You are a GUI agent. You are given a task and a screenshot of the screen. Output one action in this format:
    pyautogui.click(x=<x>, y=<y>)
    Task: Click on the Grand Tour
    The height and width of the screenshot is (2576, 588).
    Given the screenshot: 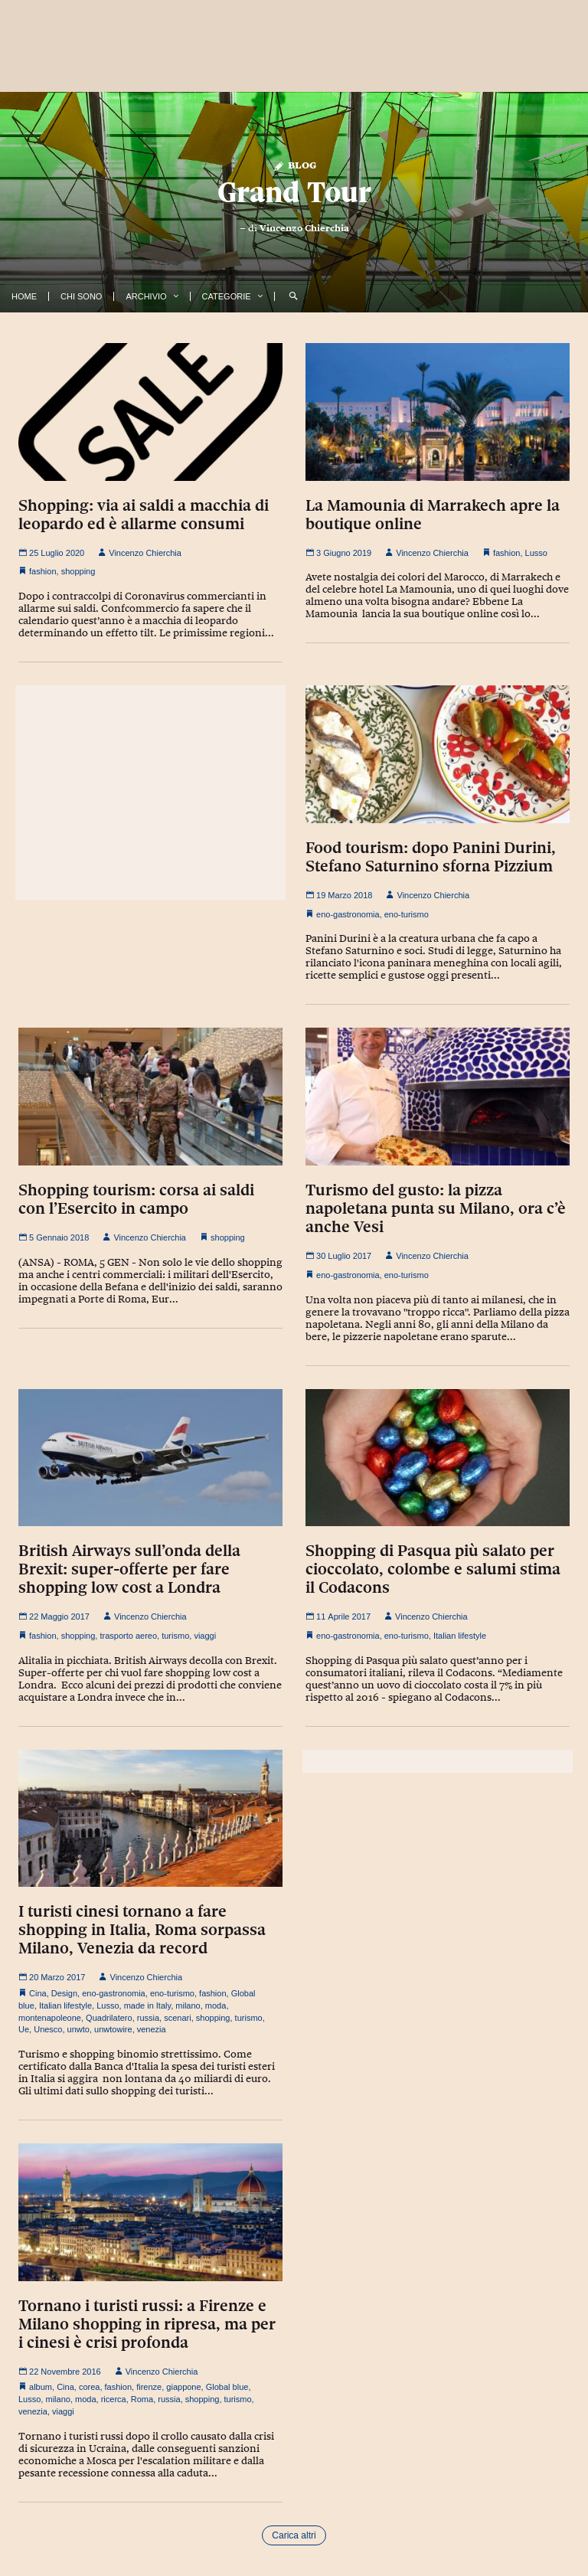 What is the action you would take?
    pyautogui.click(x=294, y=192)
    